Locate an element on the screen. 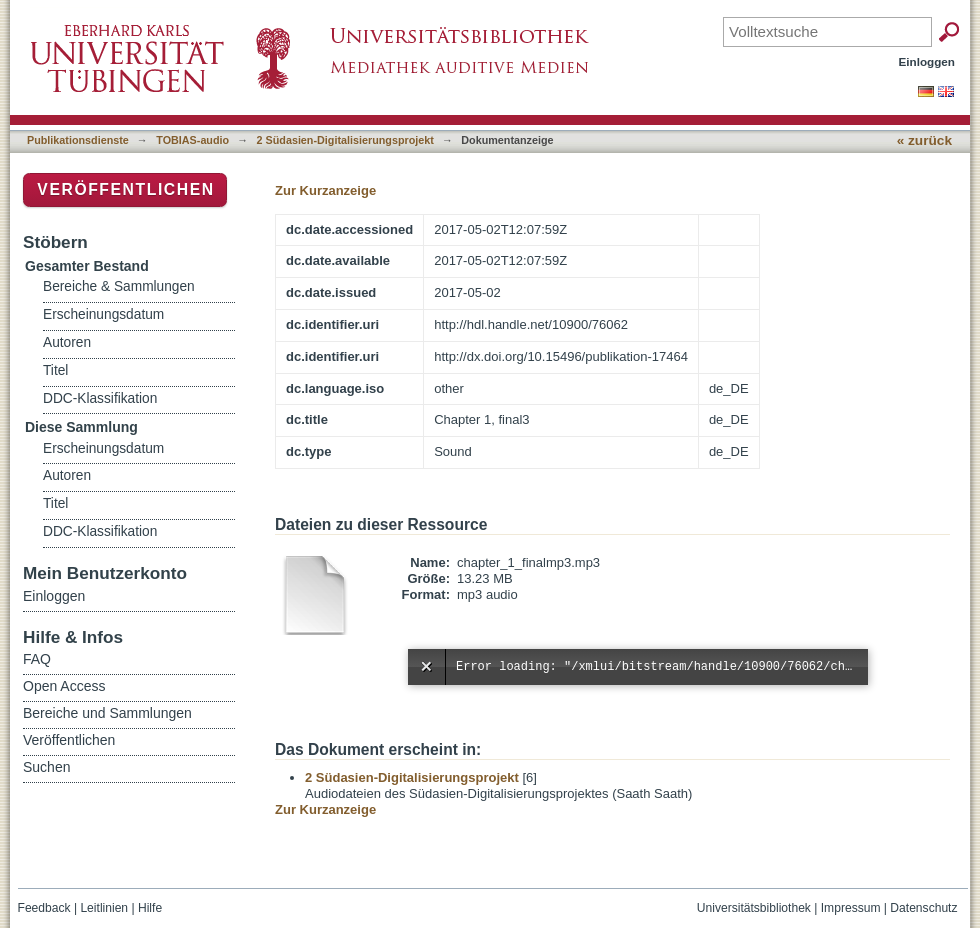  Bereiche & Sammlungen is located at coordinates (119, 286).